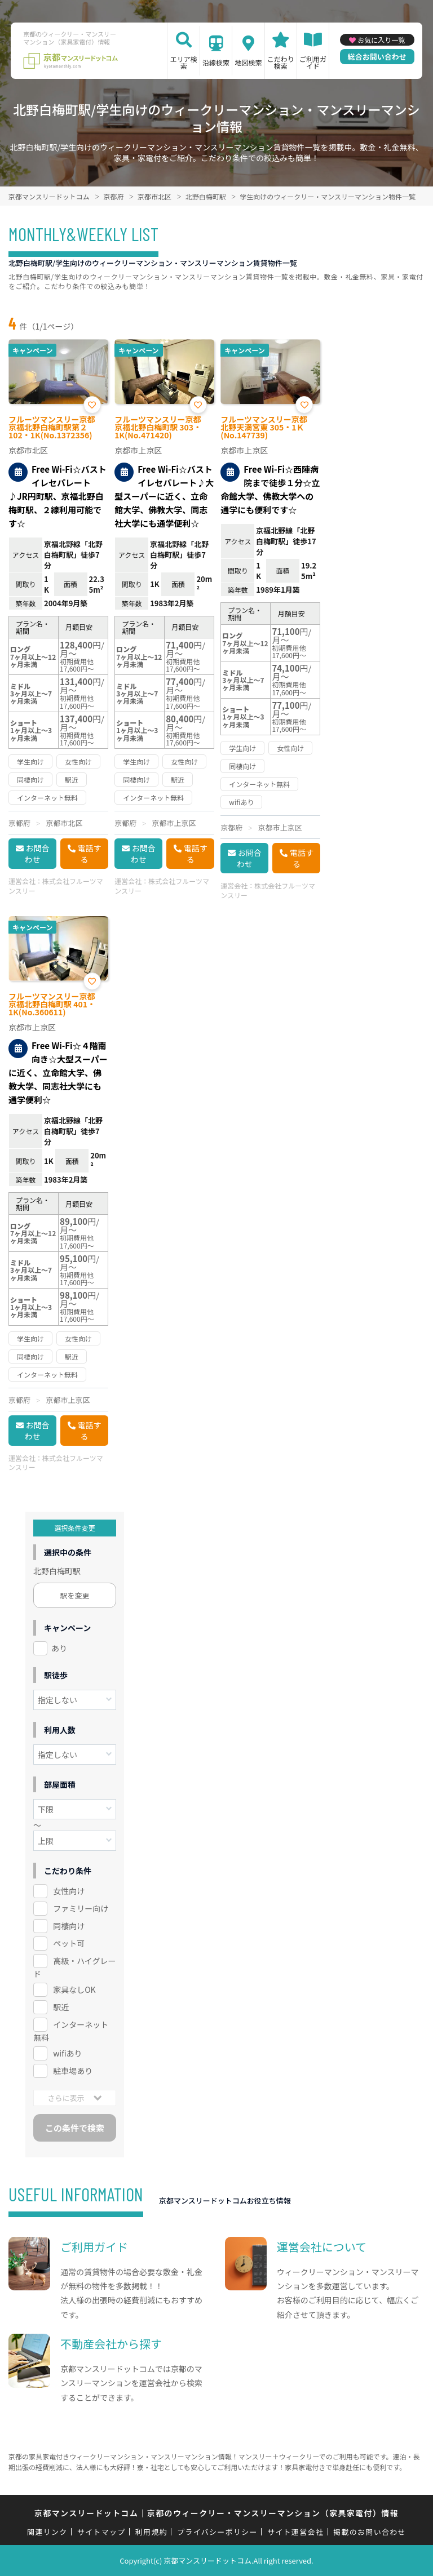  Describe the element at coordinates (55, 885) in the screenshot. I see `株式会社フルーツマンスリー` at that location.